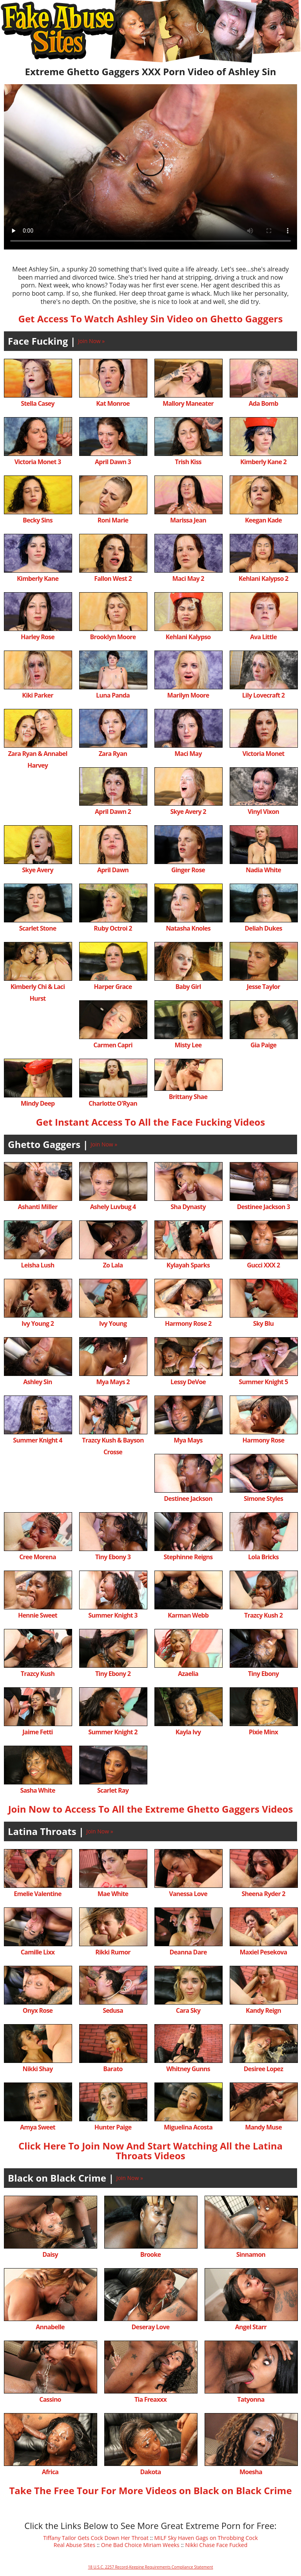 The width and height of the screenshot is (301, 2576). Describe the element at coordinates (113, 753) in the screenshot. I see `Zara Ryan` at that location.